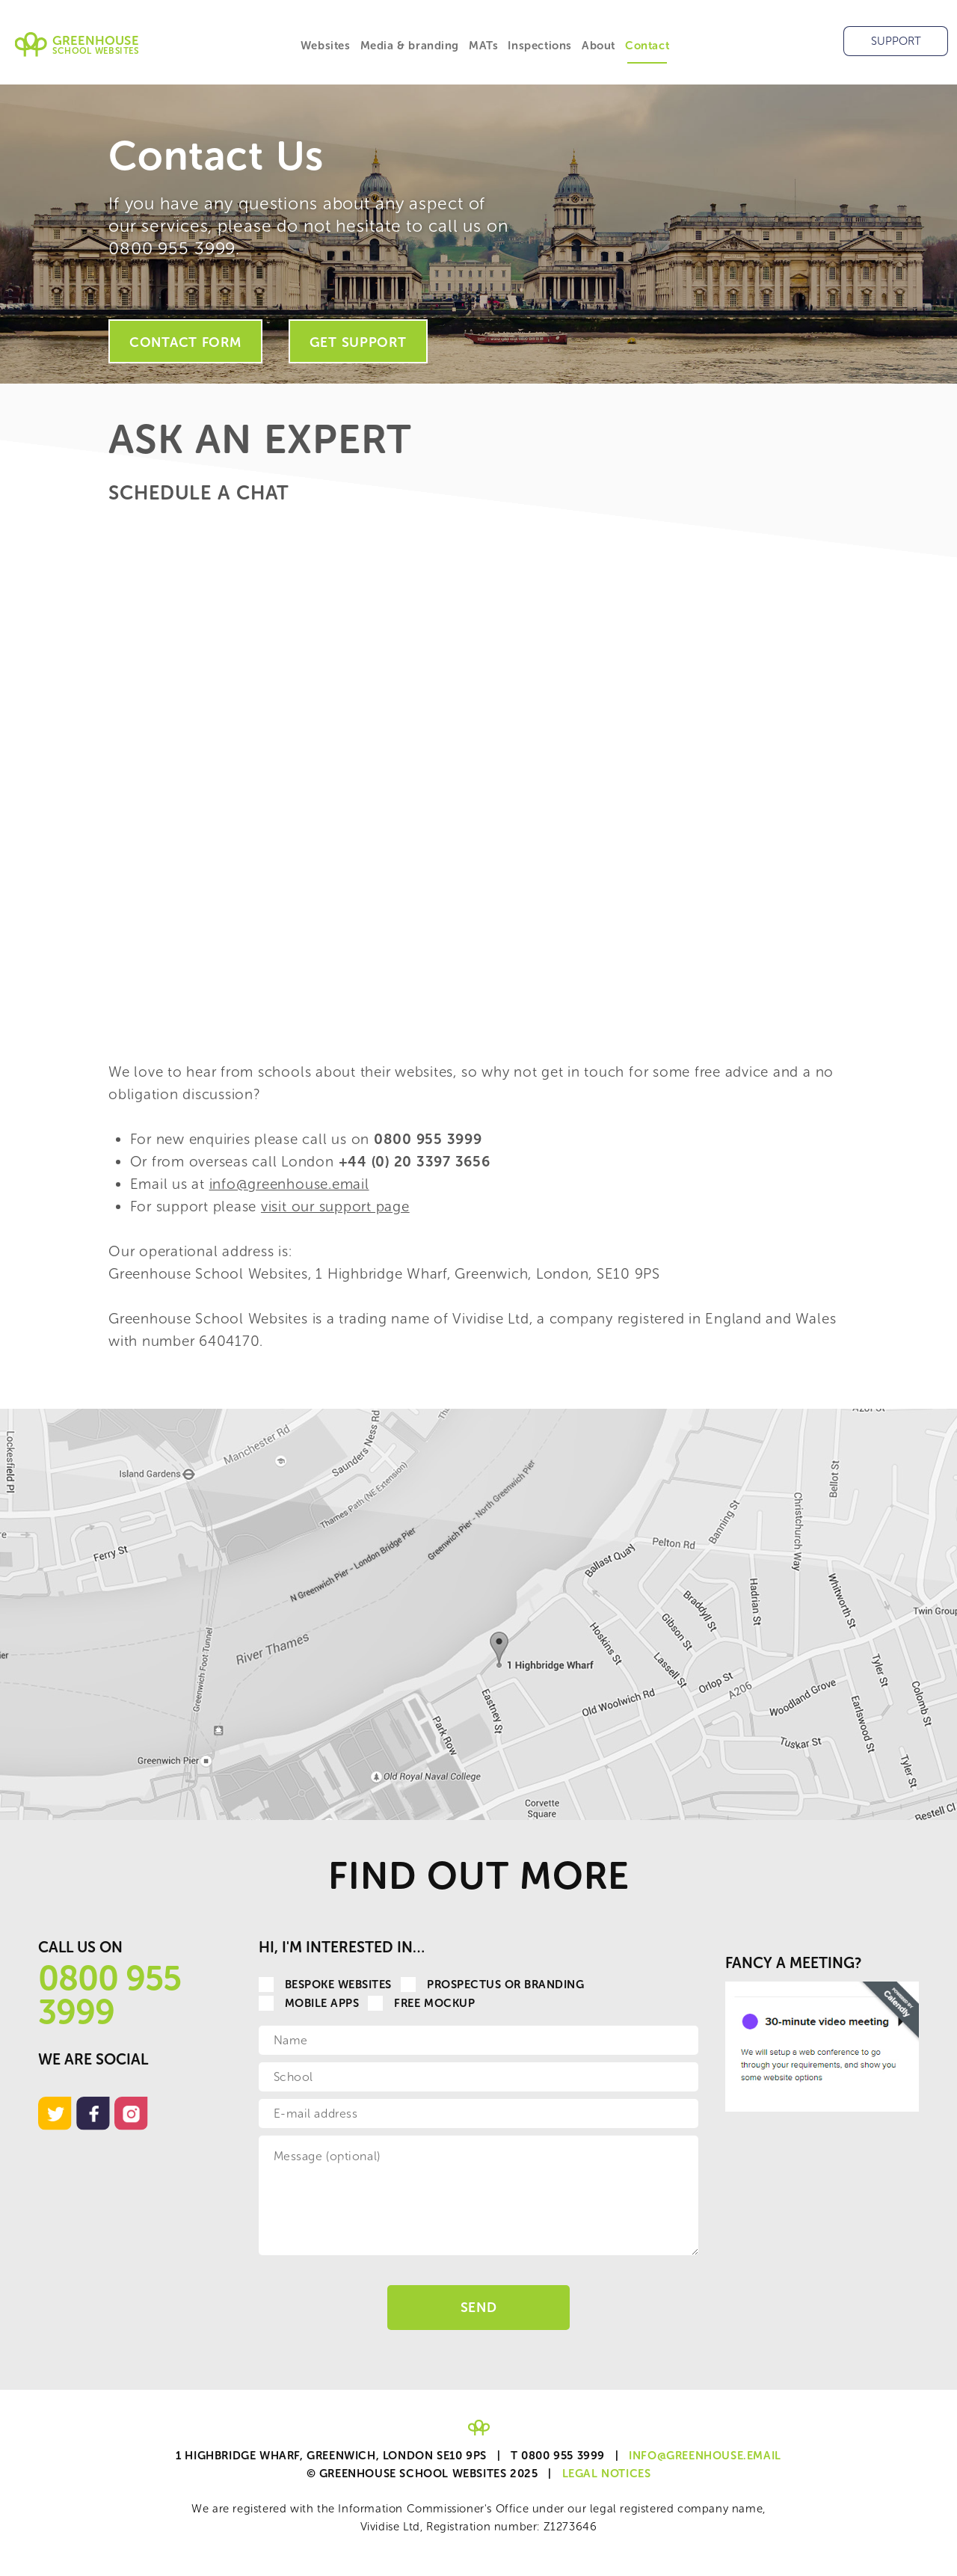  I want to click on Media & branding, so click(410, 45).